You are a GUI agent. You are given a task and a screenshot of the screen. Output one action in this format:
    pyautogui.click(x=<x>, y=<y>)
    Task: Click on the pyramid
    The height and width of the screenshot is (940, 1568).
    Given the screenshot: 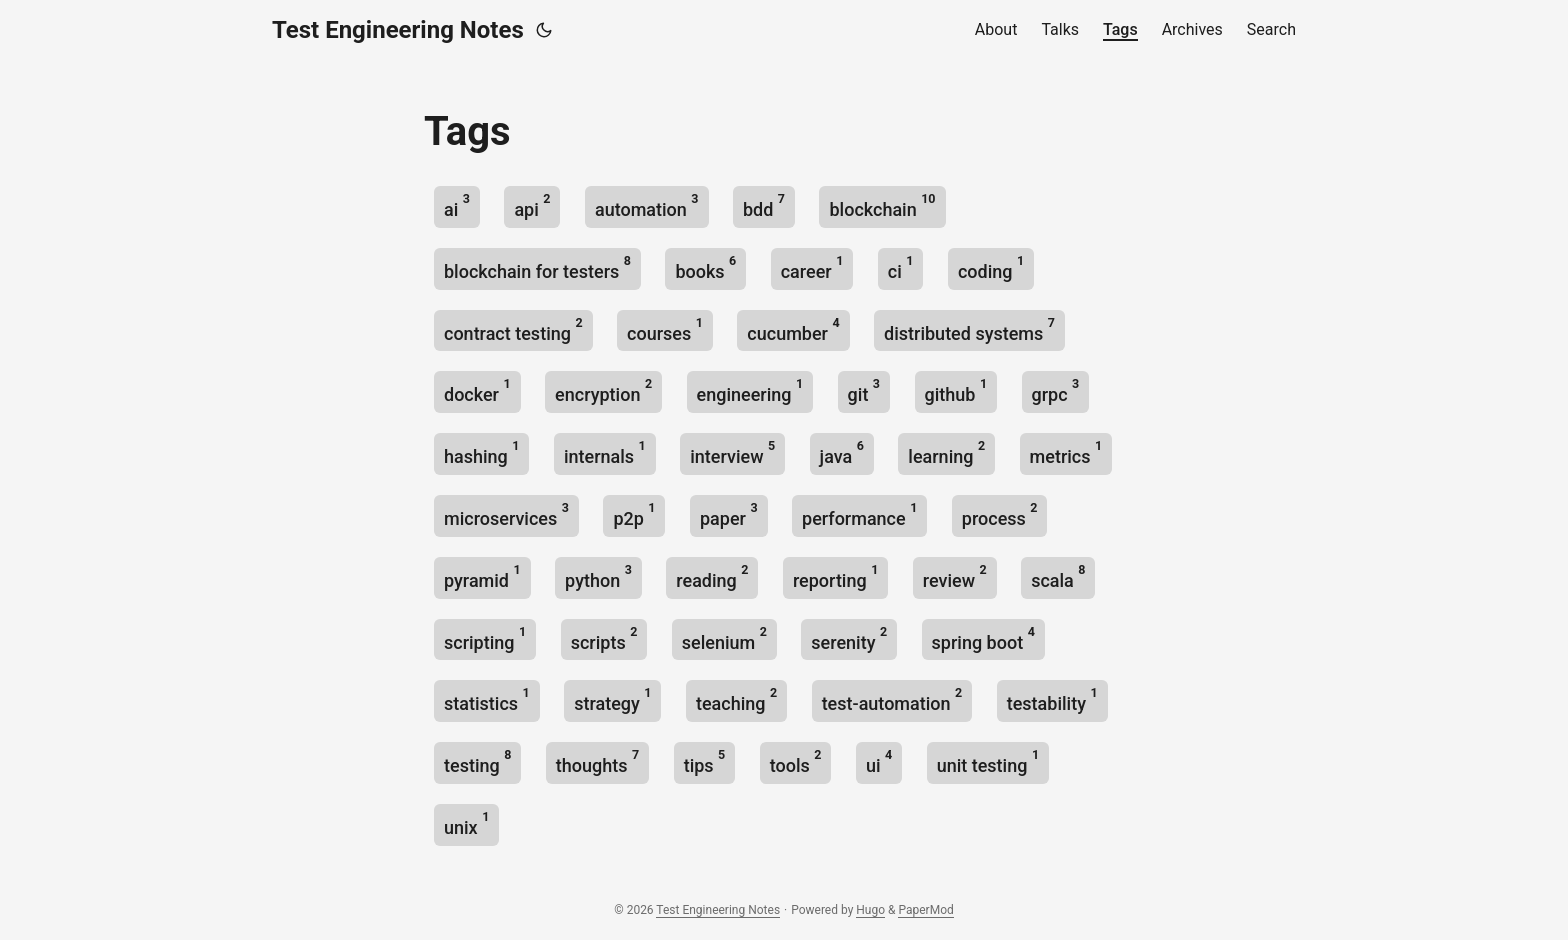 What is the action you would take?
    pyautogui.click(x=482, y=576)
    